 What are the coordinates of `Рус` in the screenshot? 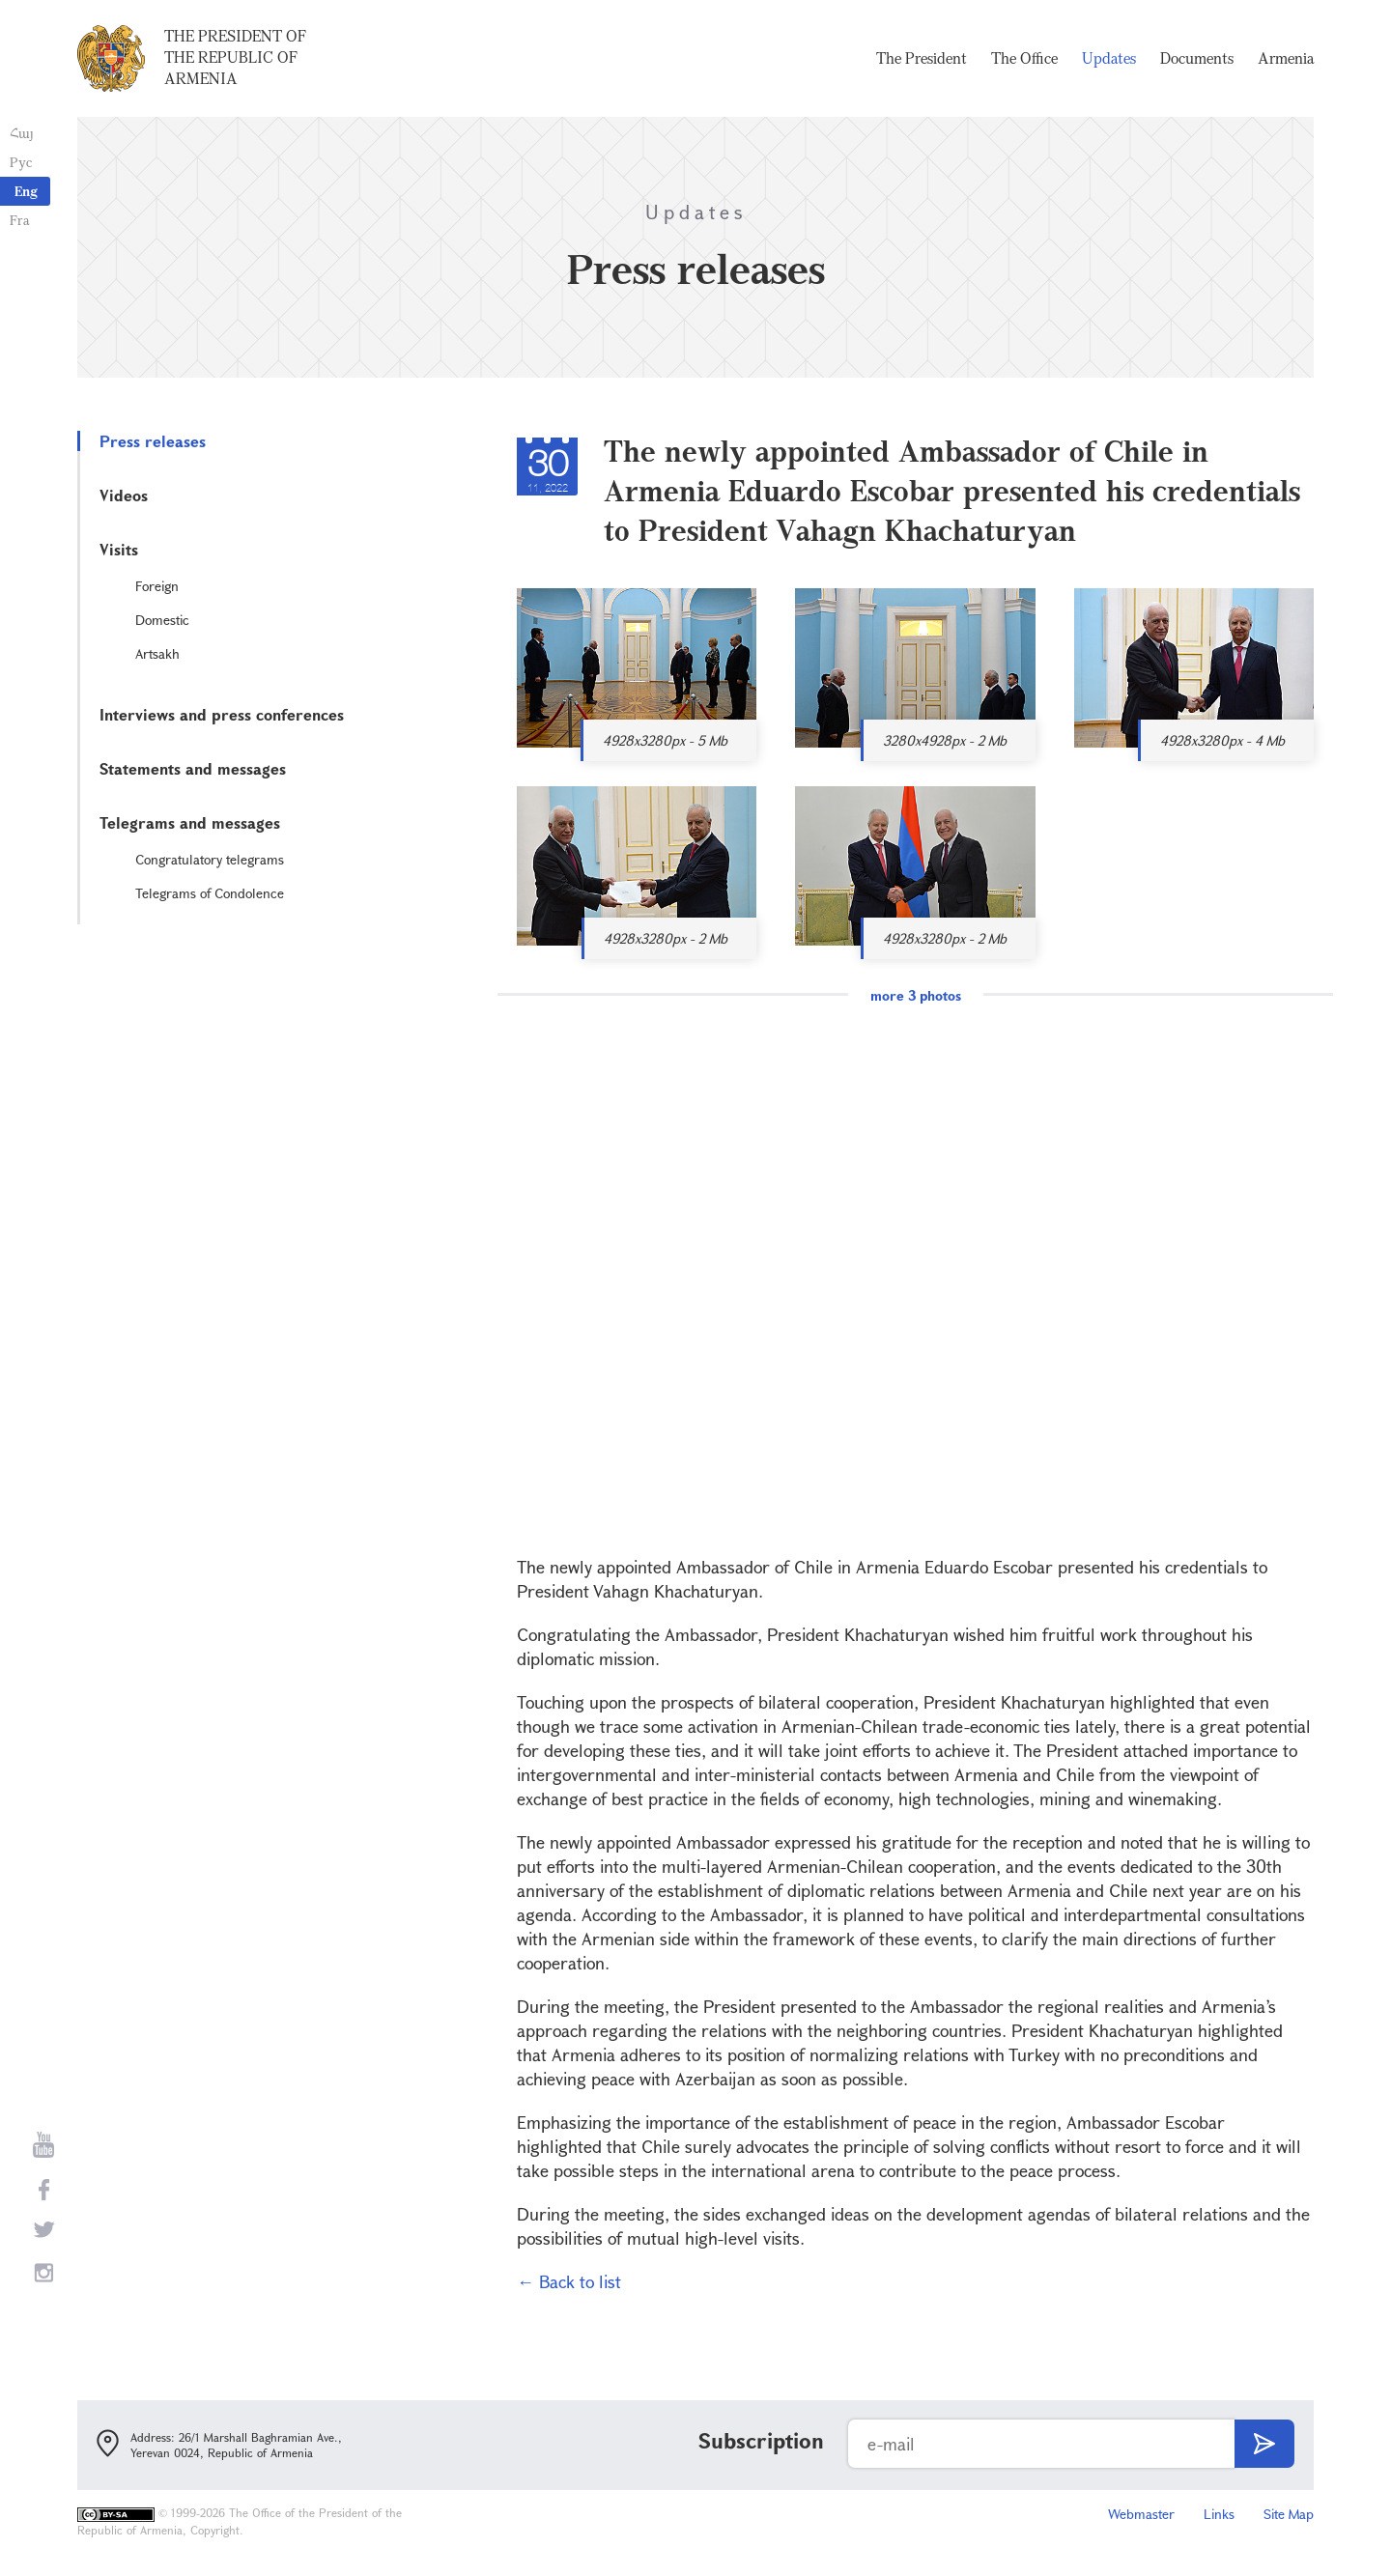 It's located at (21, 162).